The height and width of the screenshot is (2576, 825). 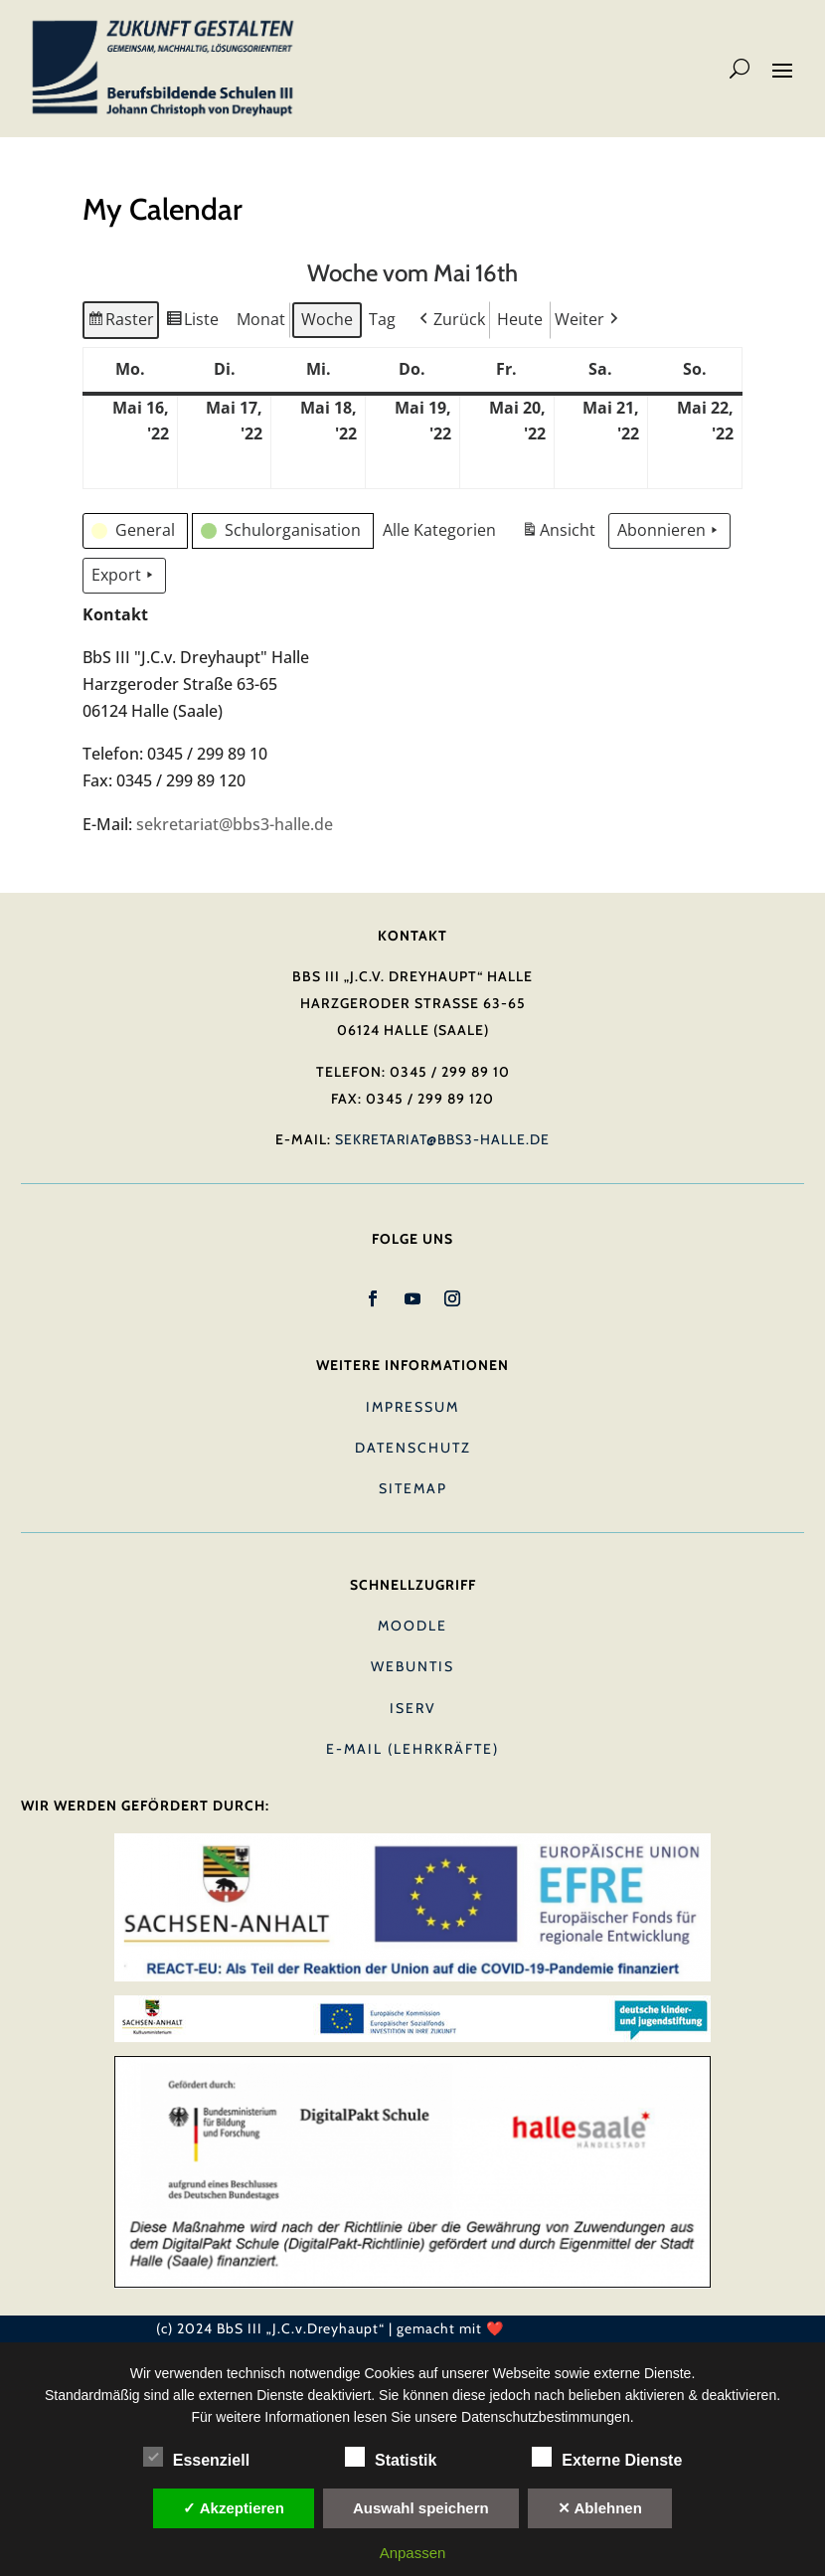 I want to click on Sitemap, so click(x=413, y=1488).